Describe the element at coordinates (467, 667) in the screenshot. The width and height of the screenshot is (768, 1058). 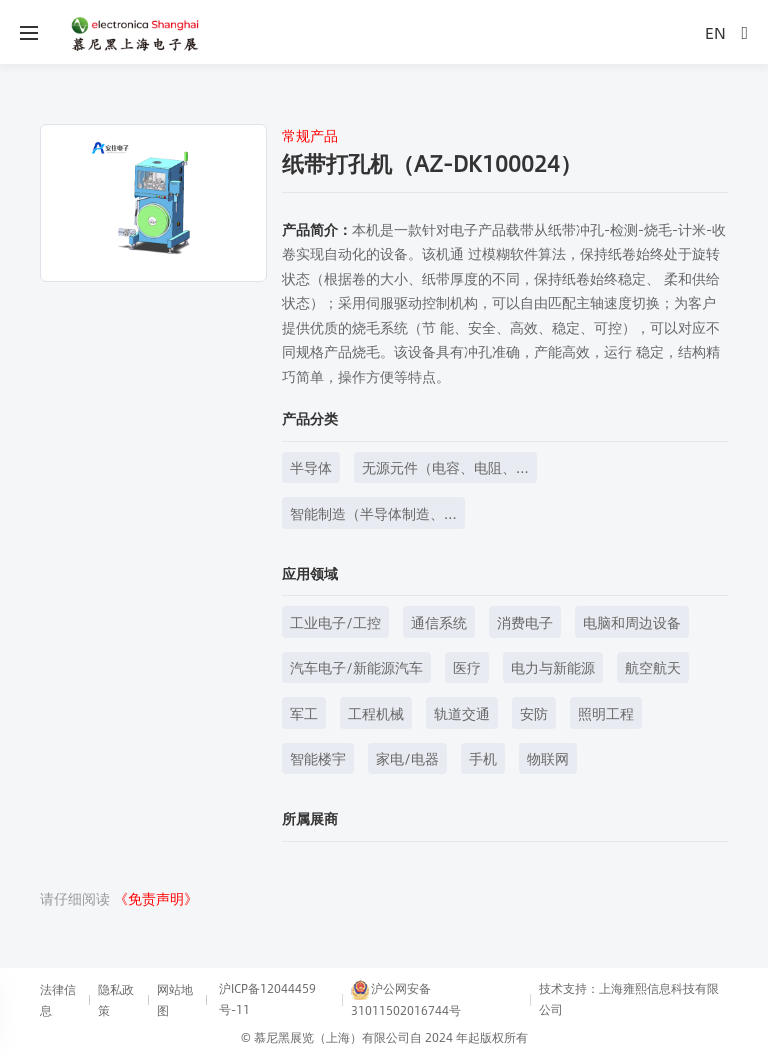
I see `医疗` at that location.